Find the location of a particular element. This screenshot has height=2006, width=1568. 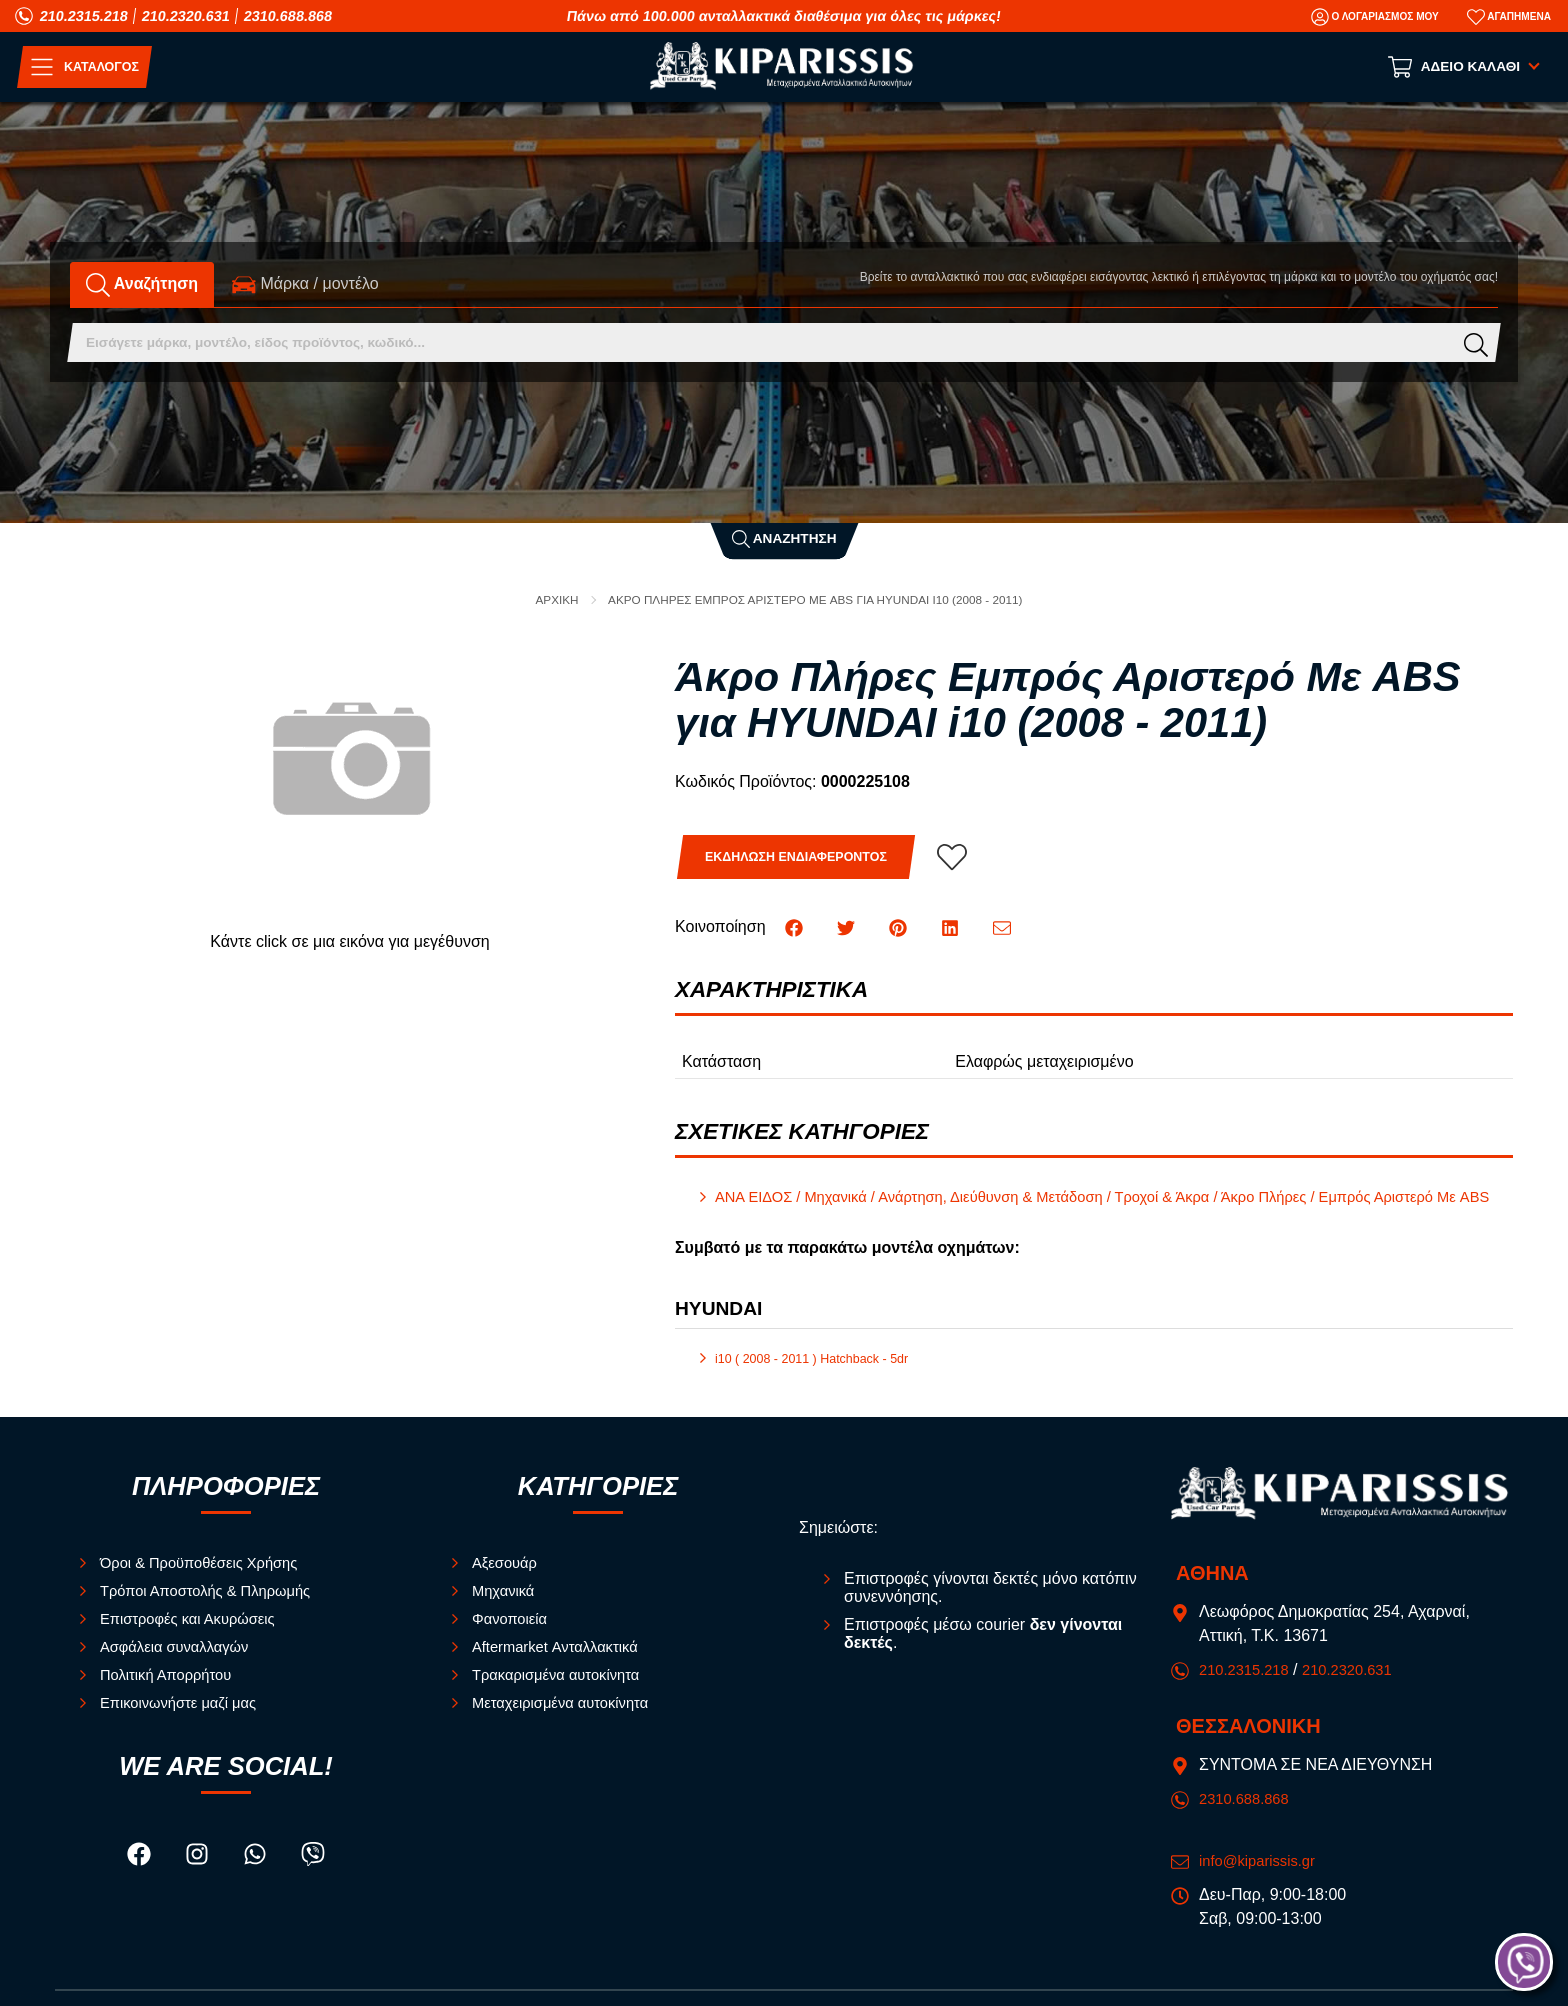

i10 ( 2008 - 2011 ) Hatchback - 5dr is located at coordinates (820, 1376).